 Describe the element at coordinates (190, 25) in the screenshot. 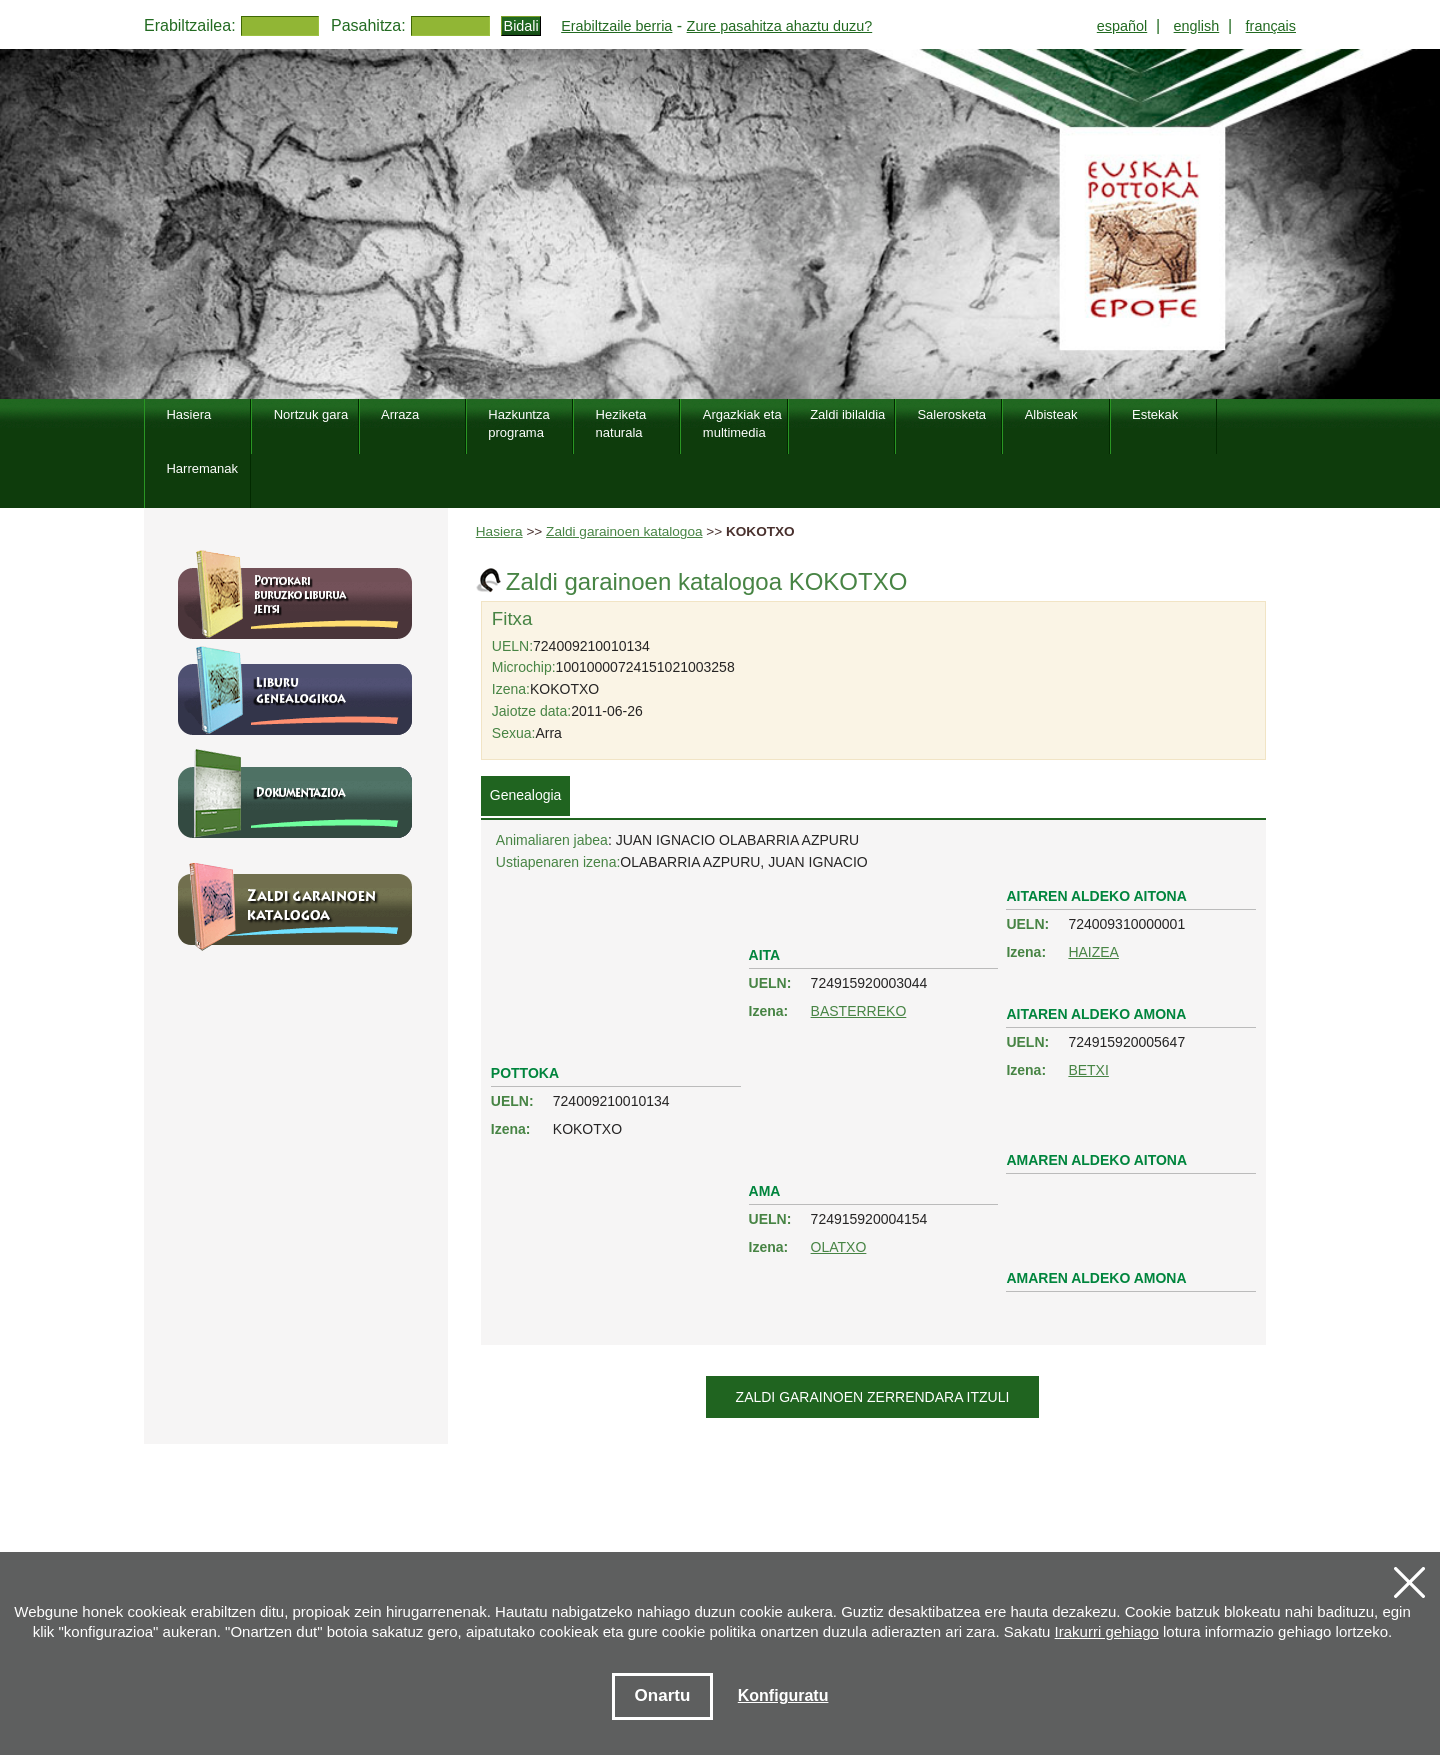

I see `Erabiltzailea:` at that location.